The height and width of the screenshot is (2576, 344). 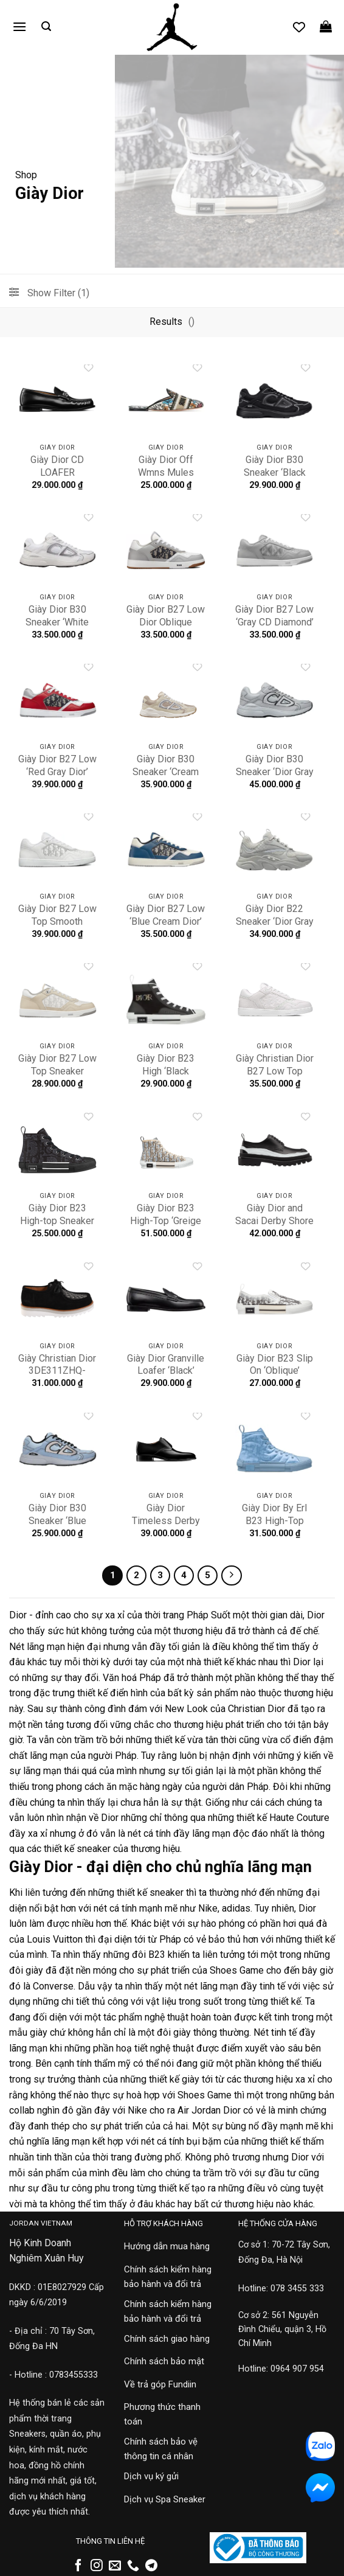 What do you see at coordinates (53, 1986) in the screenshot?
I see `Converse` at bounding box center [53, 1986].